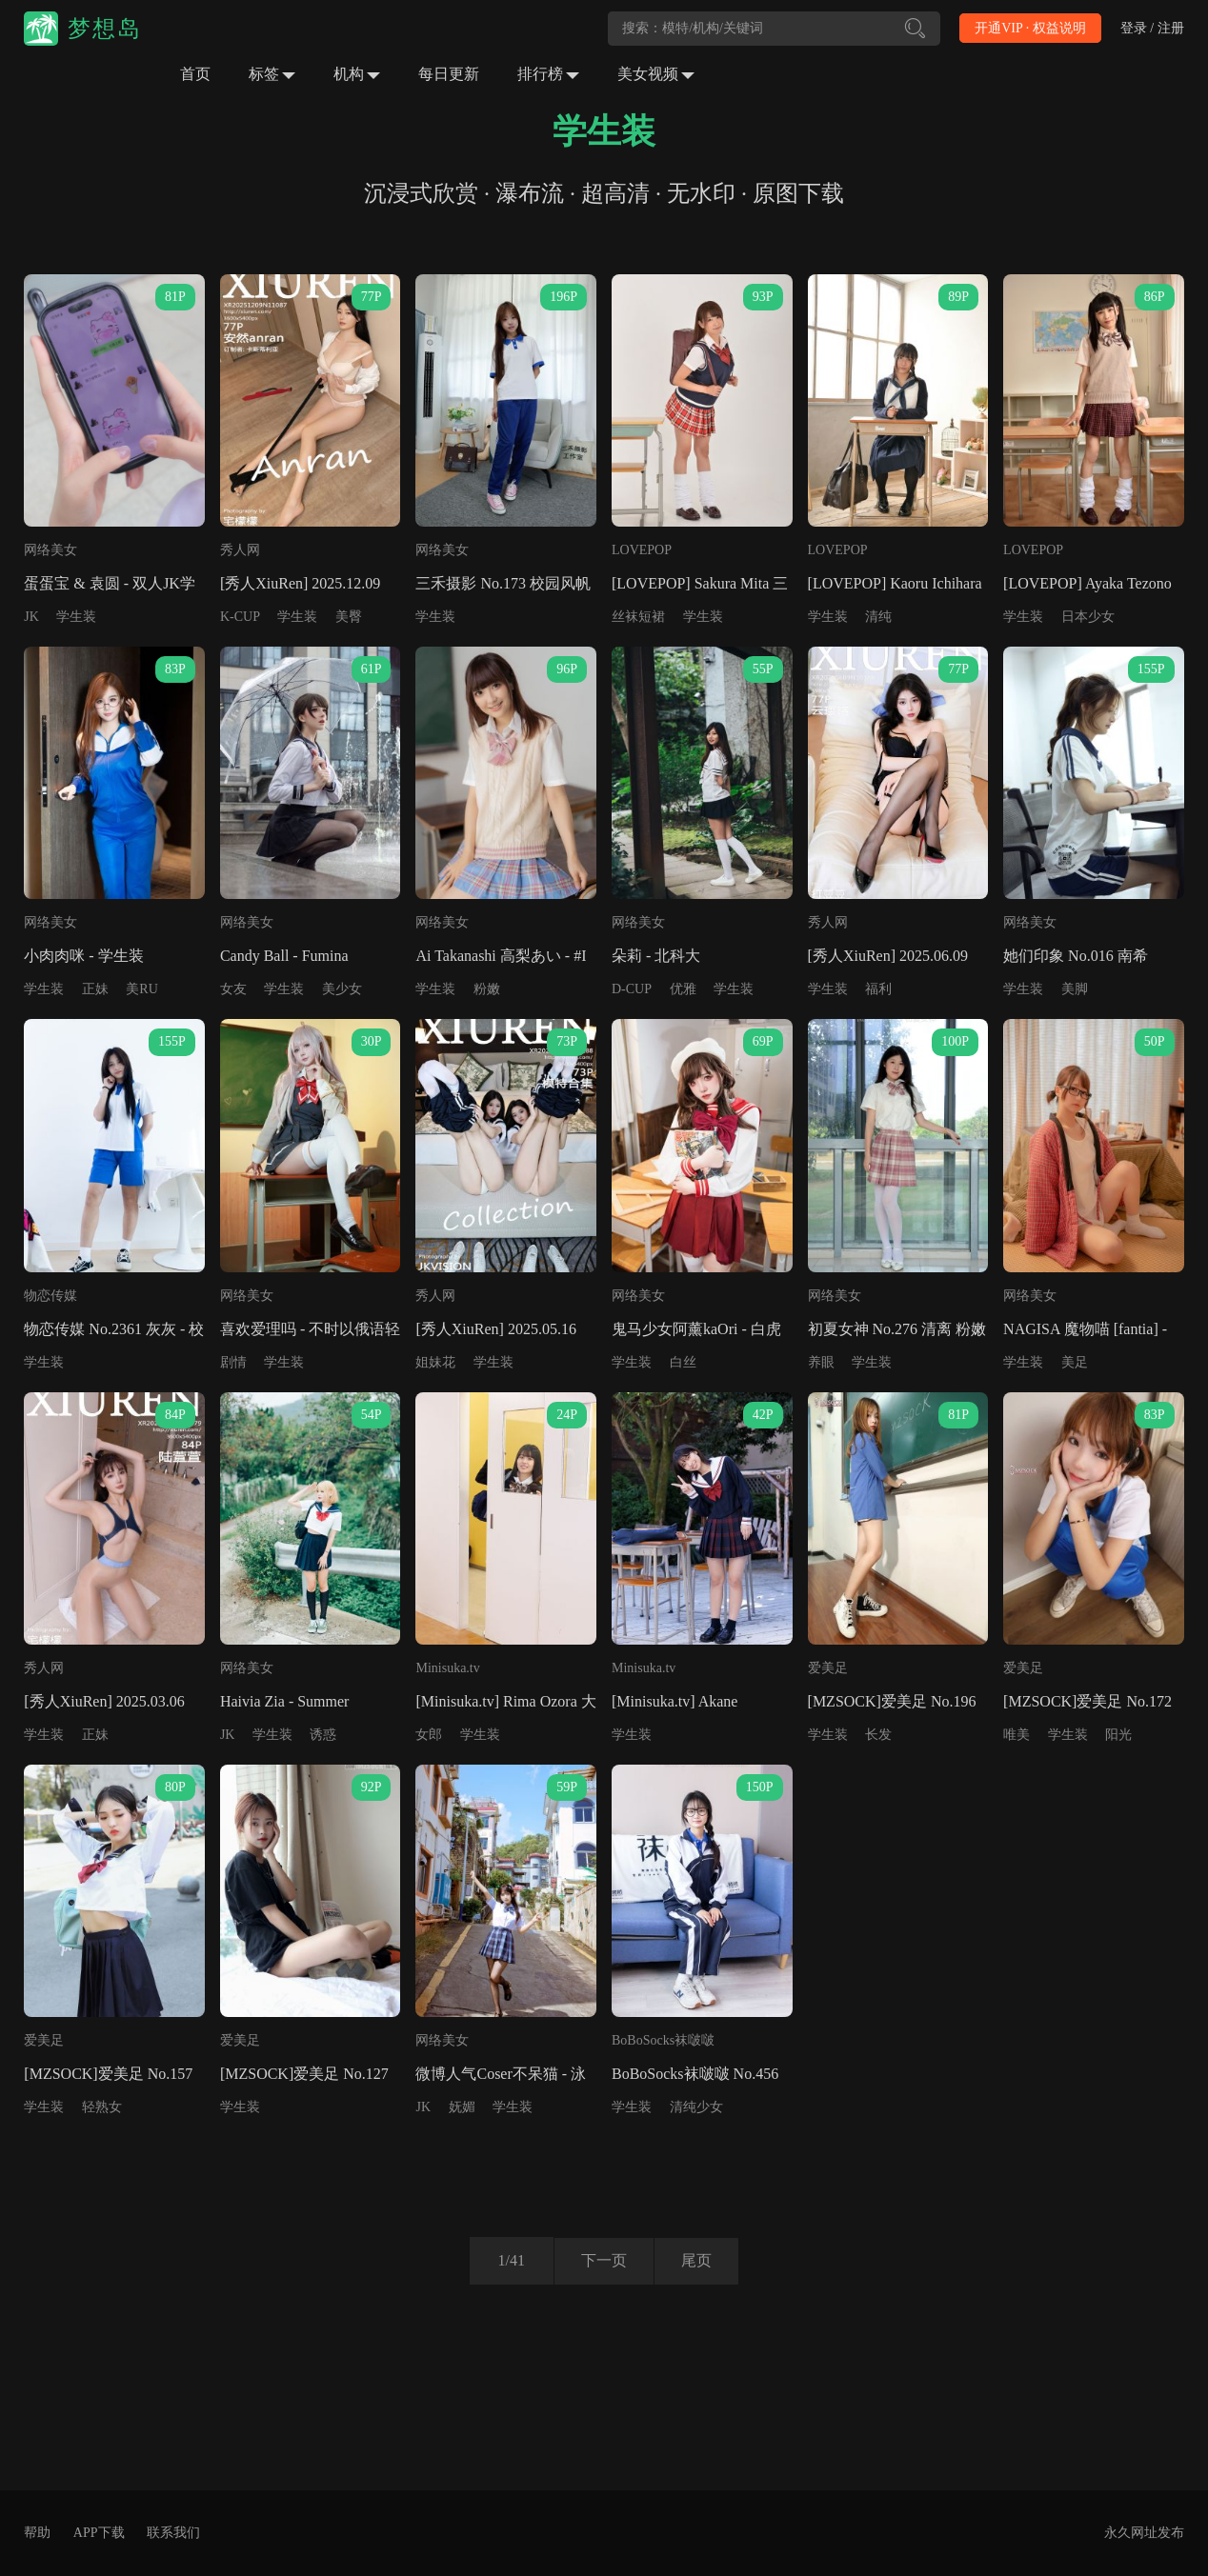 Image resolution: width=1208 pixels, height=2576 pixels. What do you see at coordinates (642, 550) in the screenshot?
I see `LOVEPOP` at bounding box center [642, 550].